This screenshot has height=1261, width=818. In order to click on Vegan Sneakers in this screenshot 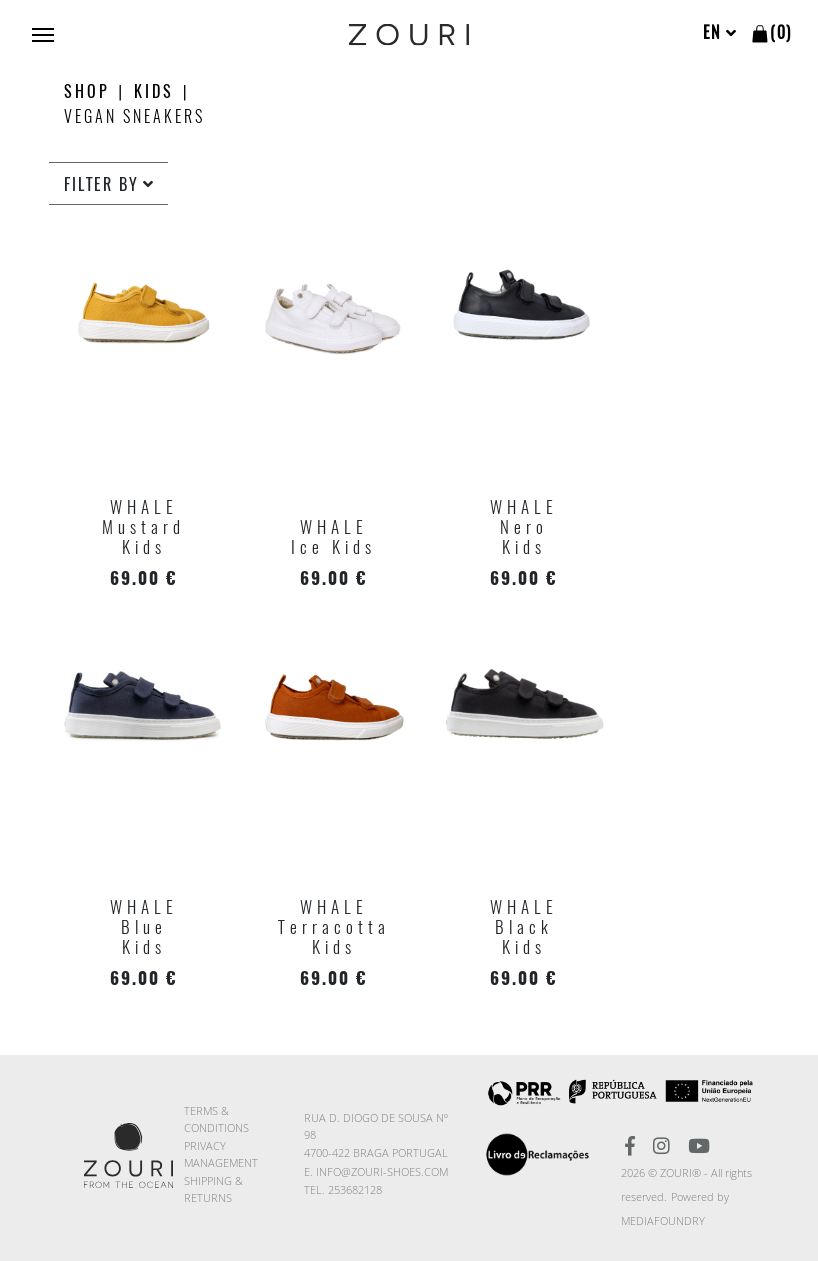, I will do `click(134, 116)`.